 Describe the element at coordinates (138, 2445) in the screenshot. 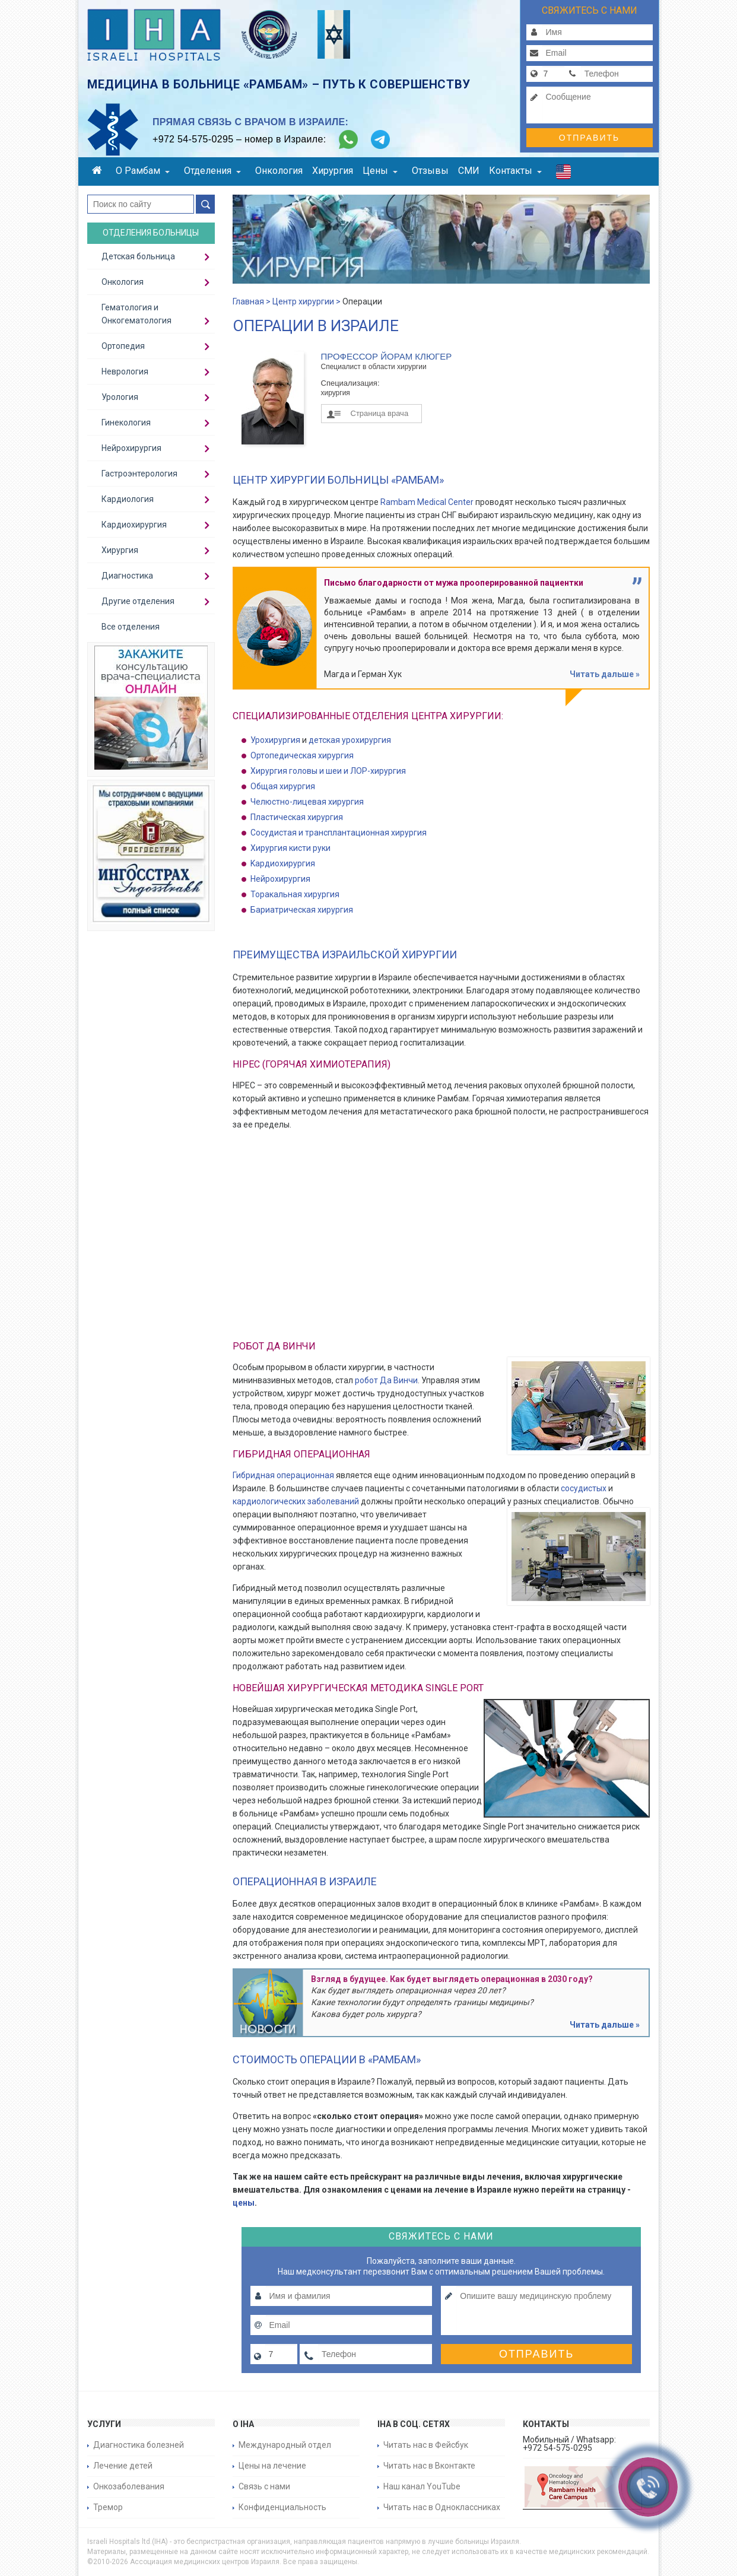

I see `Диагностика болезней` at that location.